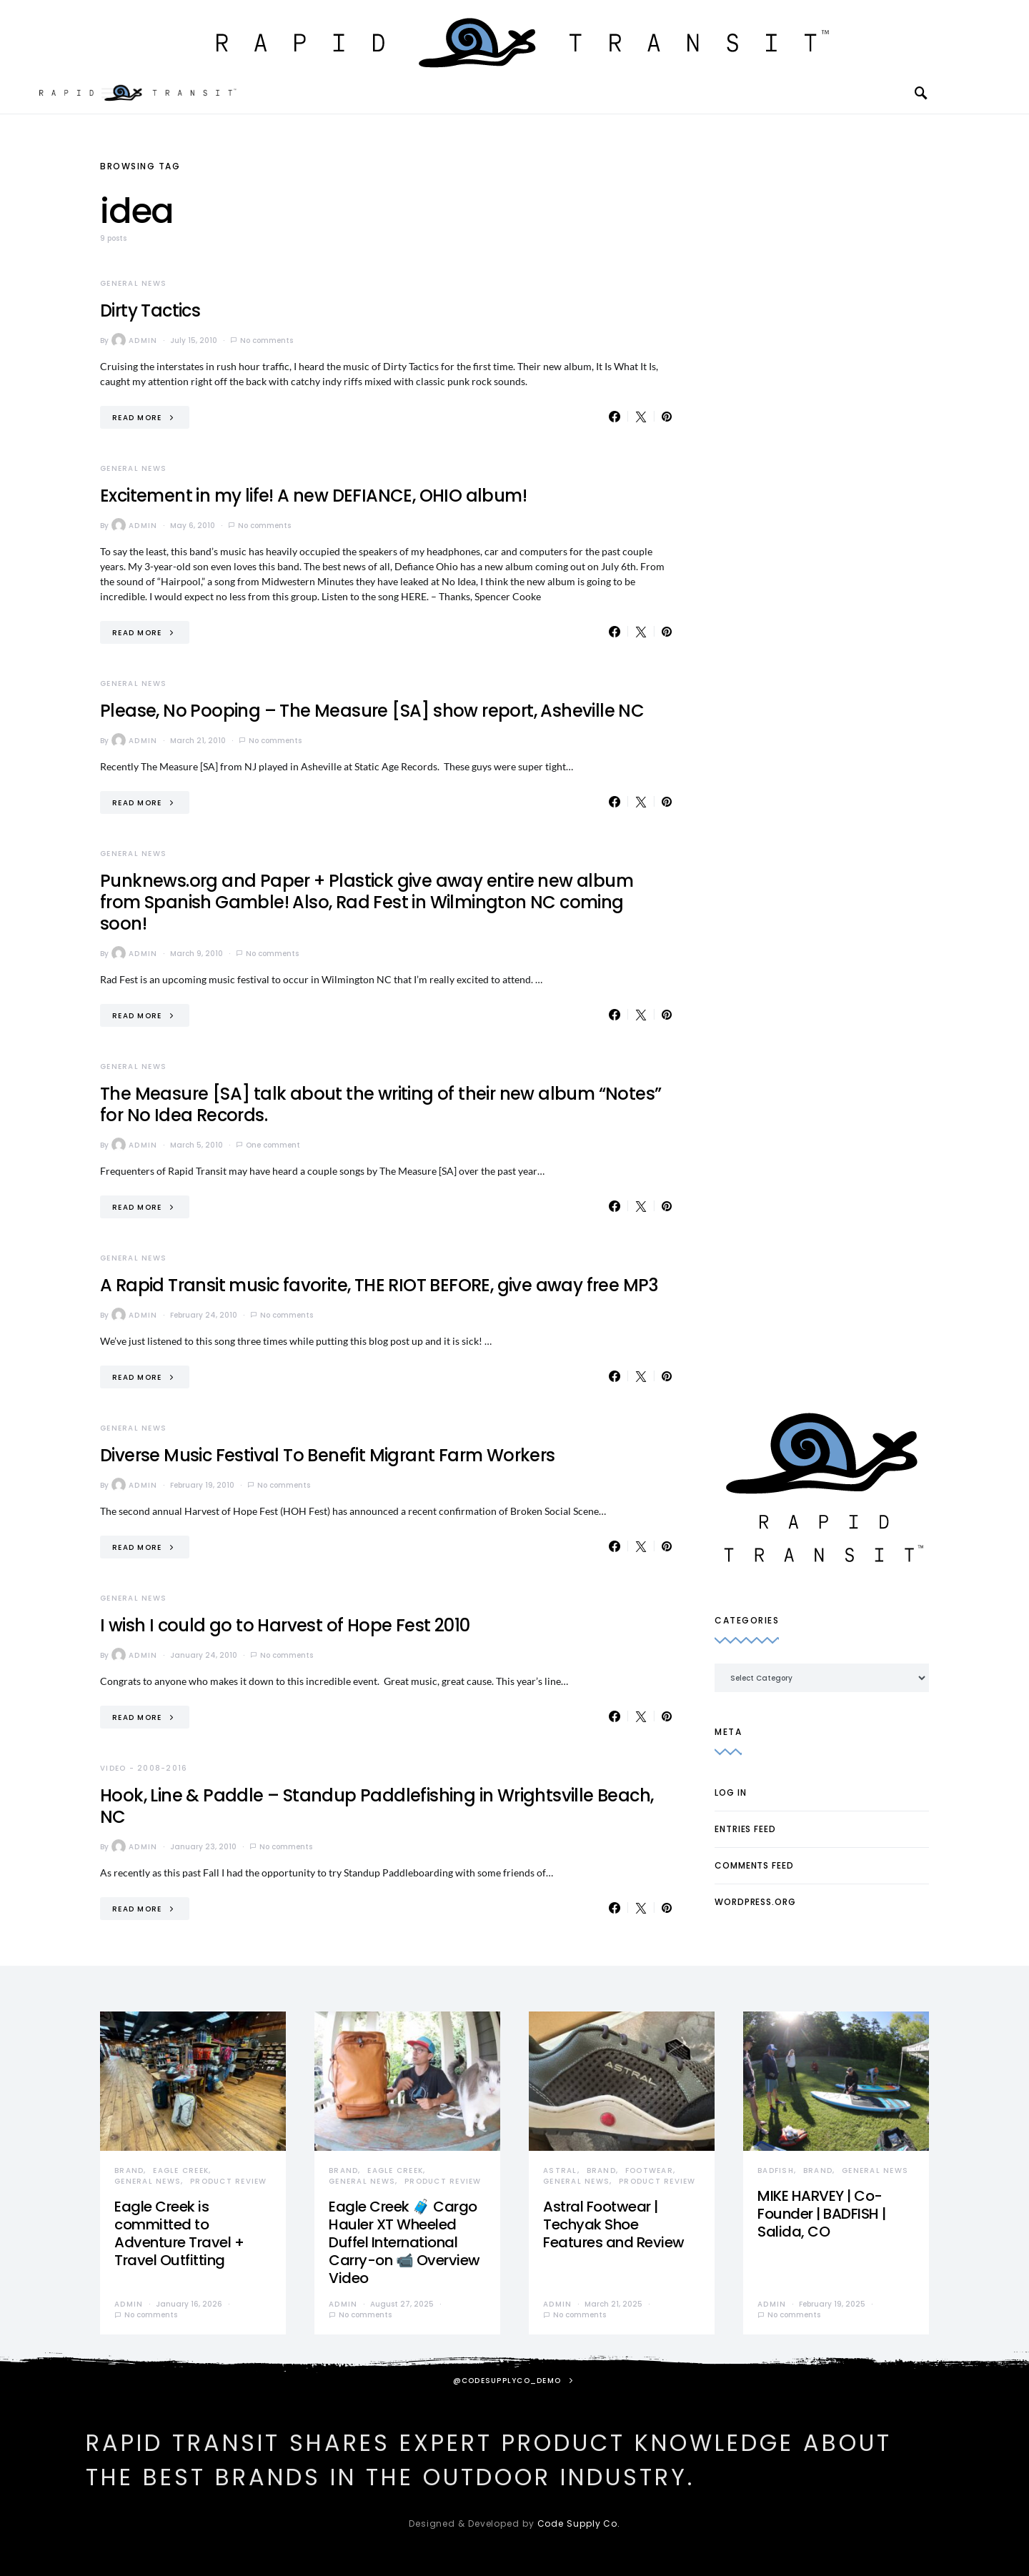 This screenshot has height=2576, width=1029. I want to click on Video - 2008-2016, so click(143, 1768).